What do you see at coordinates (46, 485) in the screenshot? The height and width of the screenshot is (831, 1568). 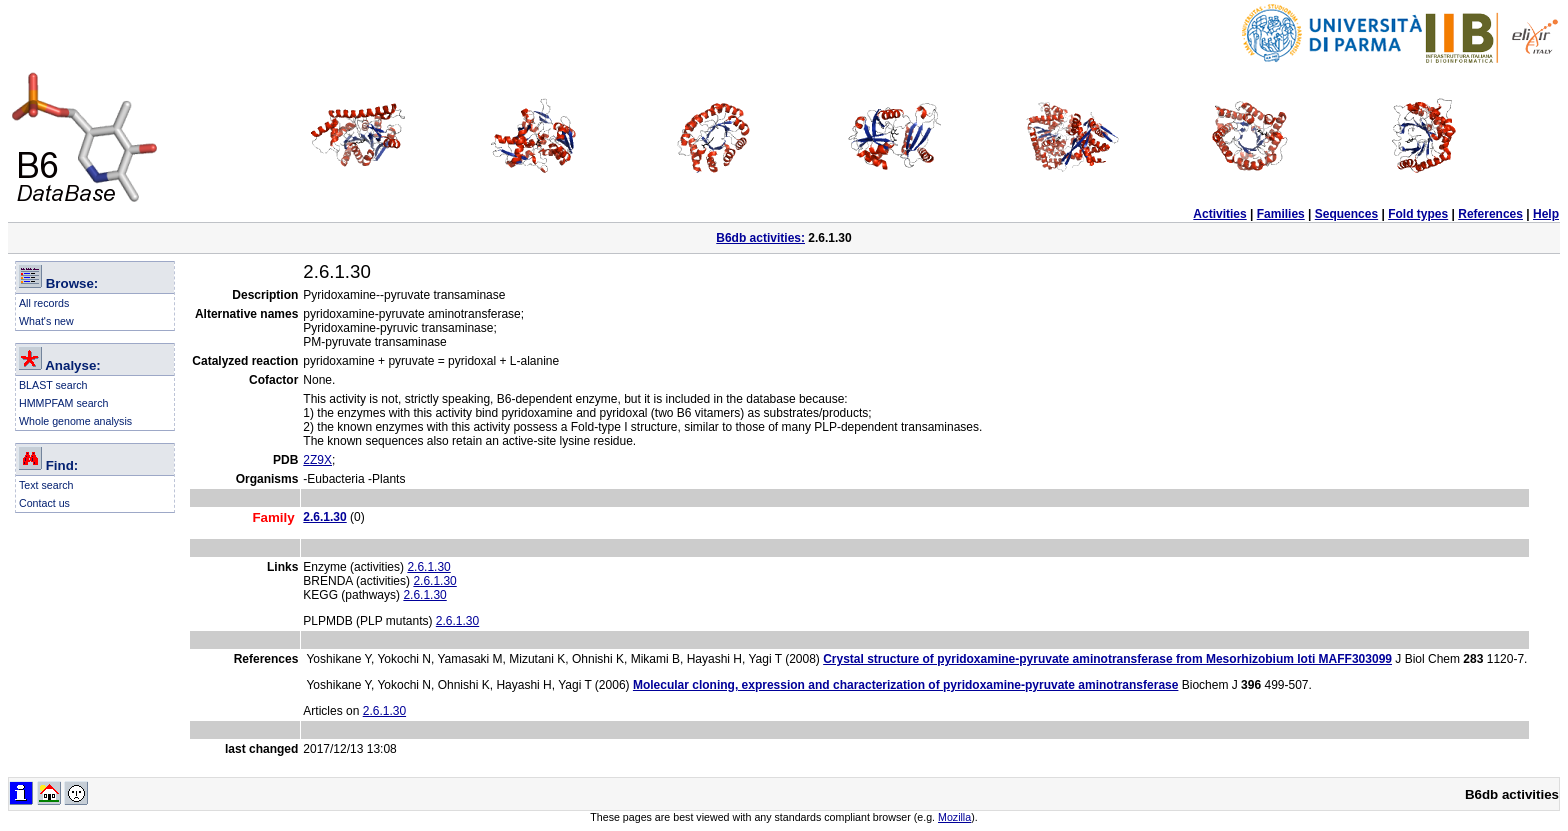 I see `Text search` at bounding box center [46, 485].